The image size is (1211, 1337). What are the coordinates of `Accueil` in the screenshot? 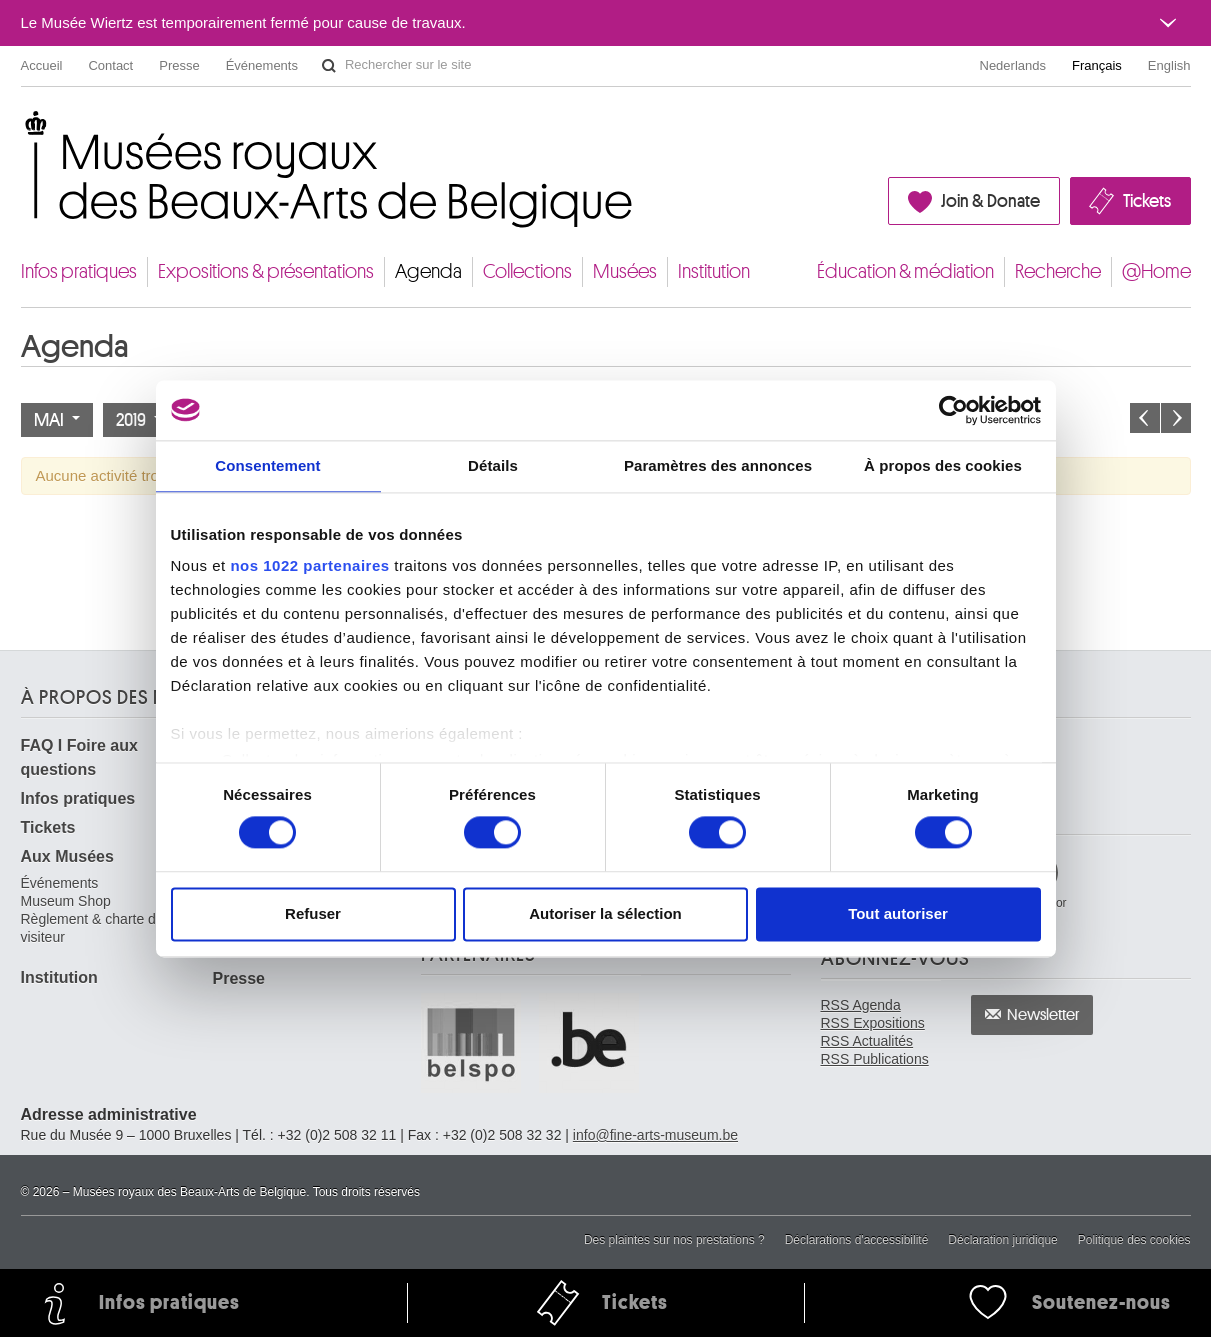 It's located at (42, 65).